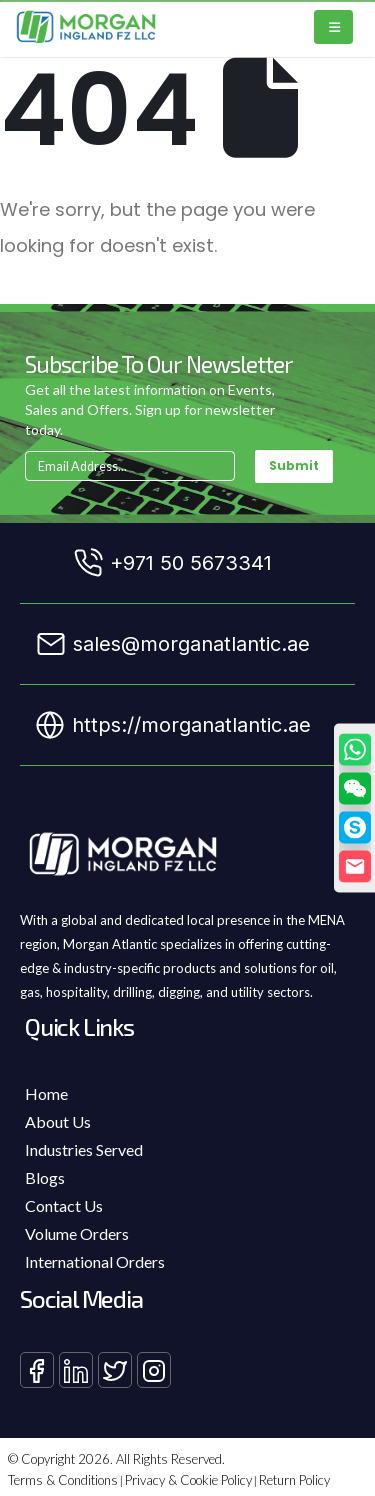  What do you see at coordinates (84, 1149) in the screenshot?
I see `Industries Served` at bounding box center [84, 1149].